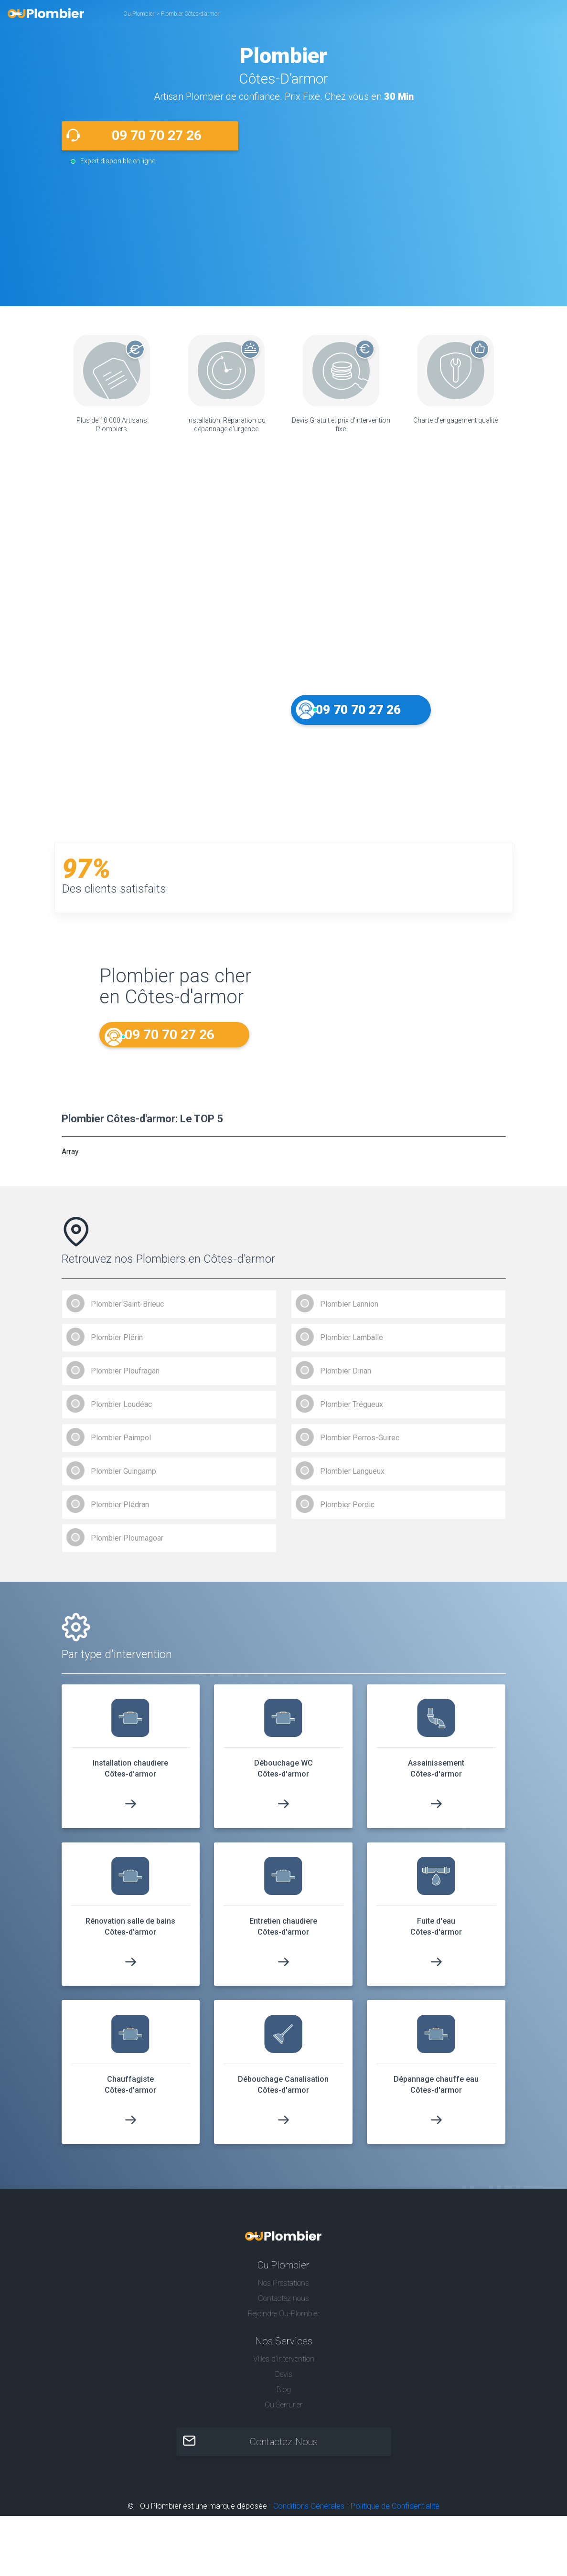 Image resolution: width=567 pixels, height=2576 pixels. What do you see at coordinates (283, 2368) in the screenshot?
I see `Villes d'intervention` at bounding box center [283, 2368].